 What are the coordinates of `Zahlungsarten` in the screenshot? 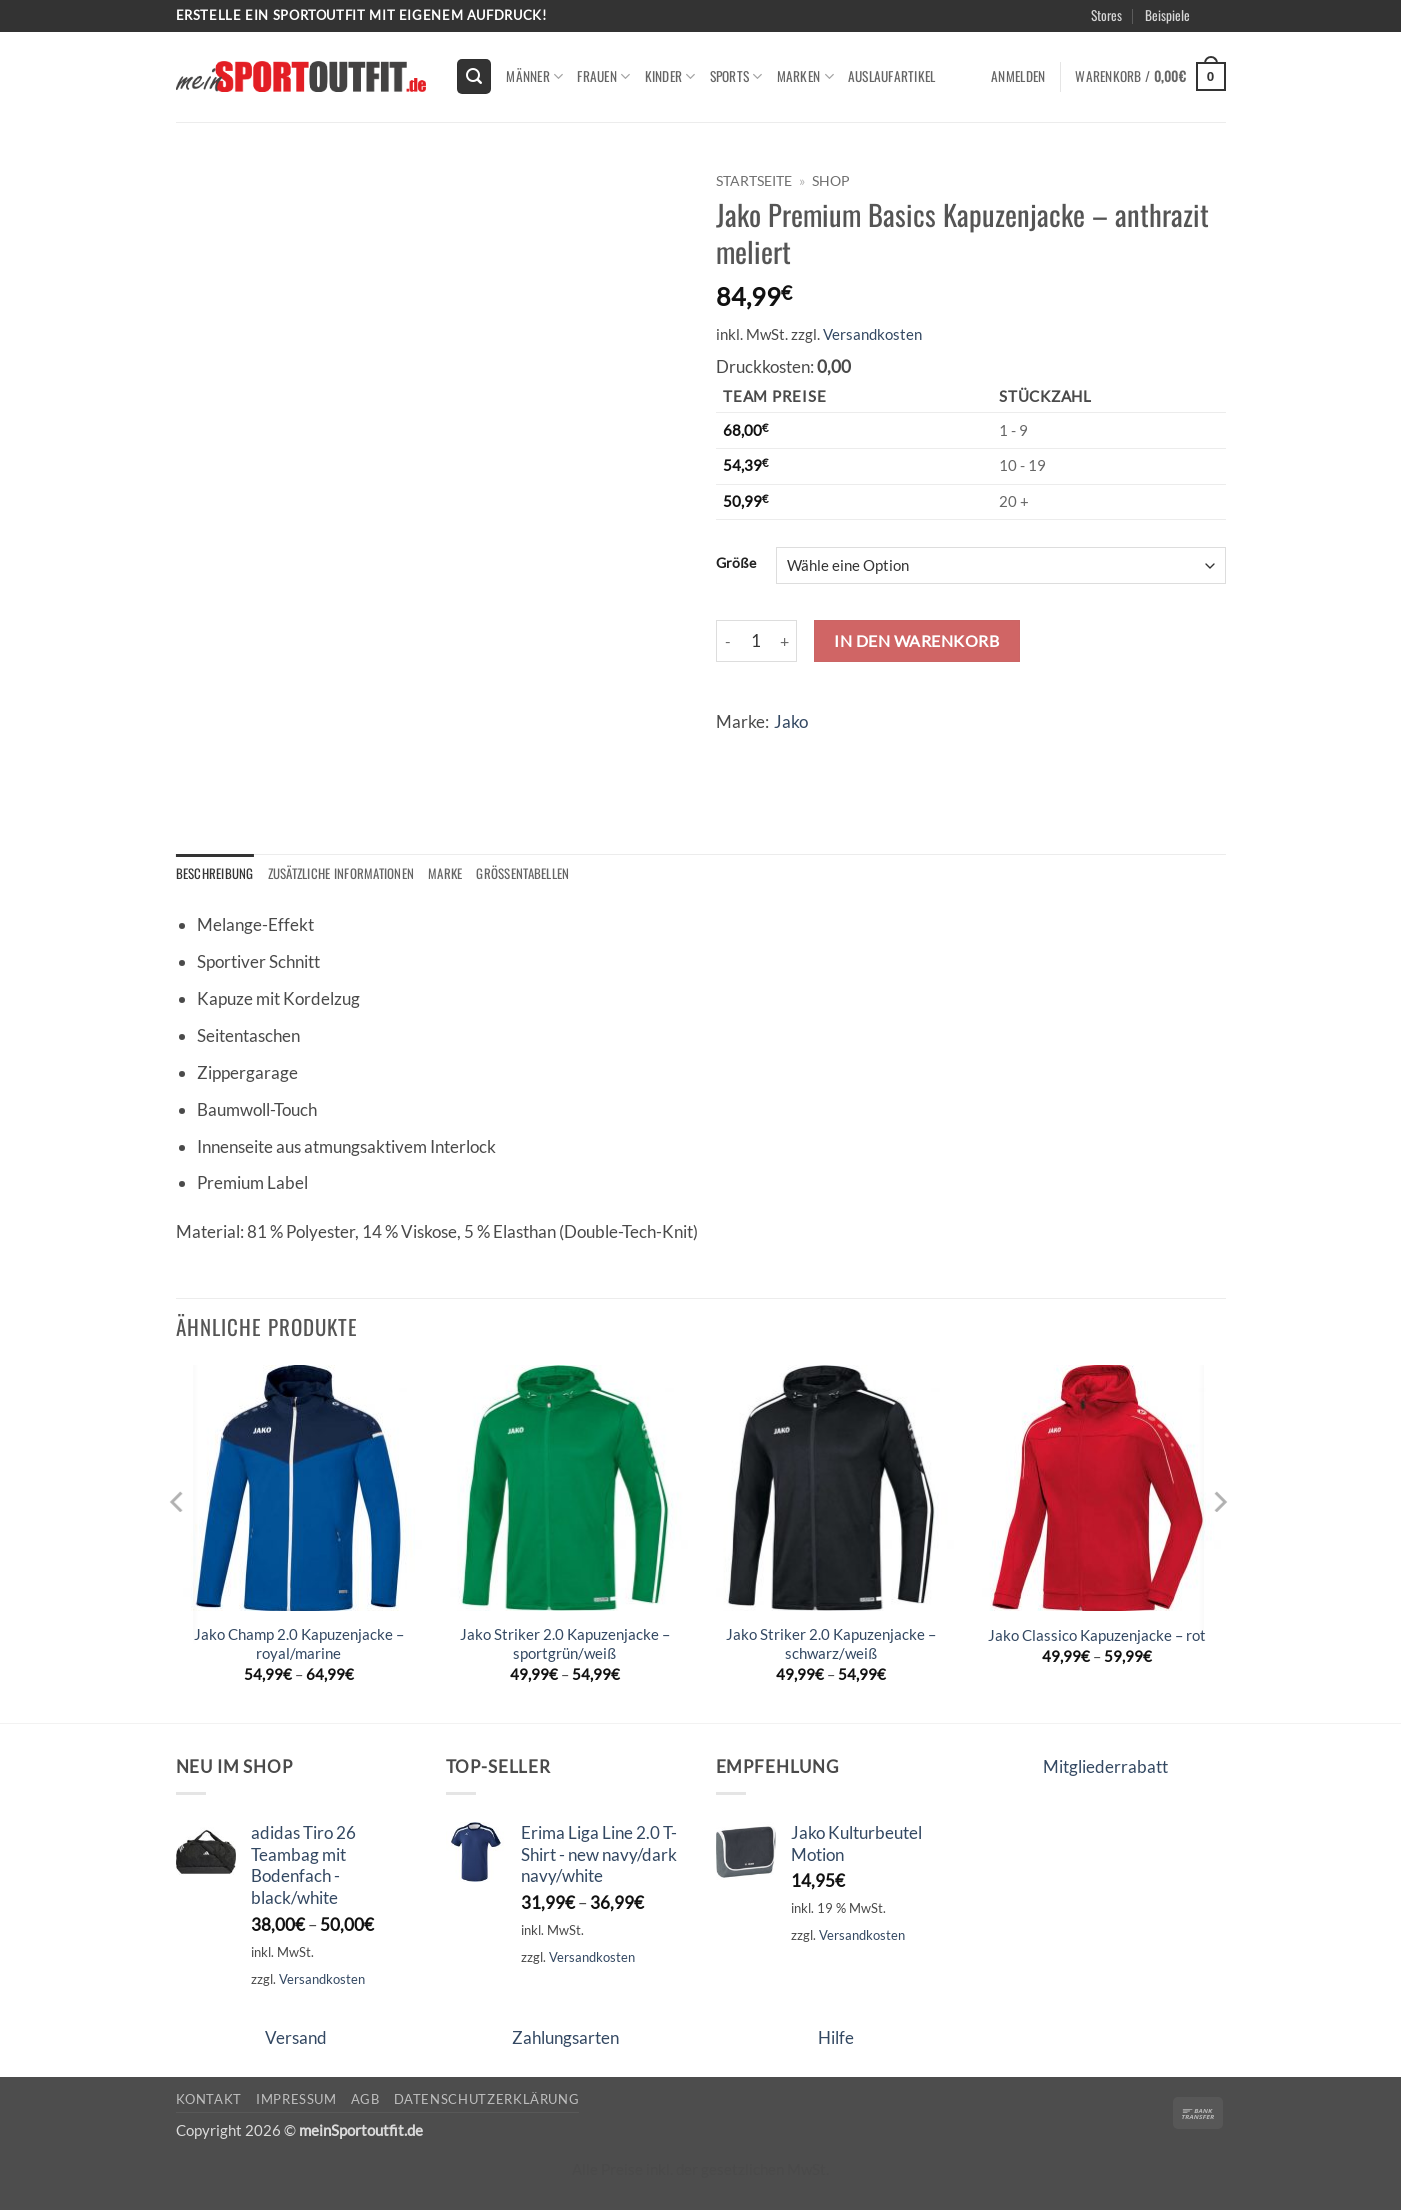 It's located at (565, 2037).